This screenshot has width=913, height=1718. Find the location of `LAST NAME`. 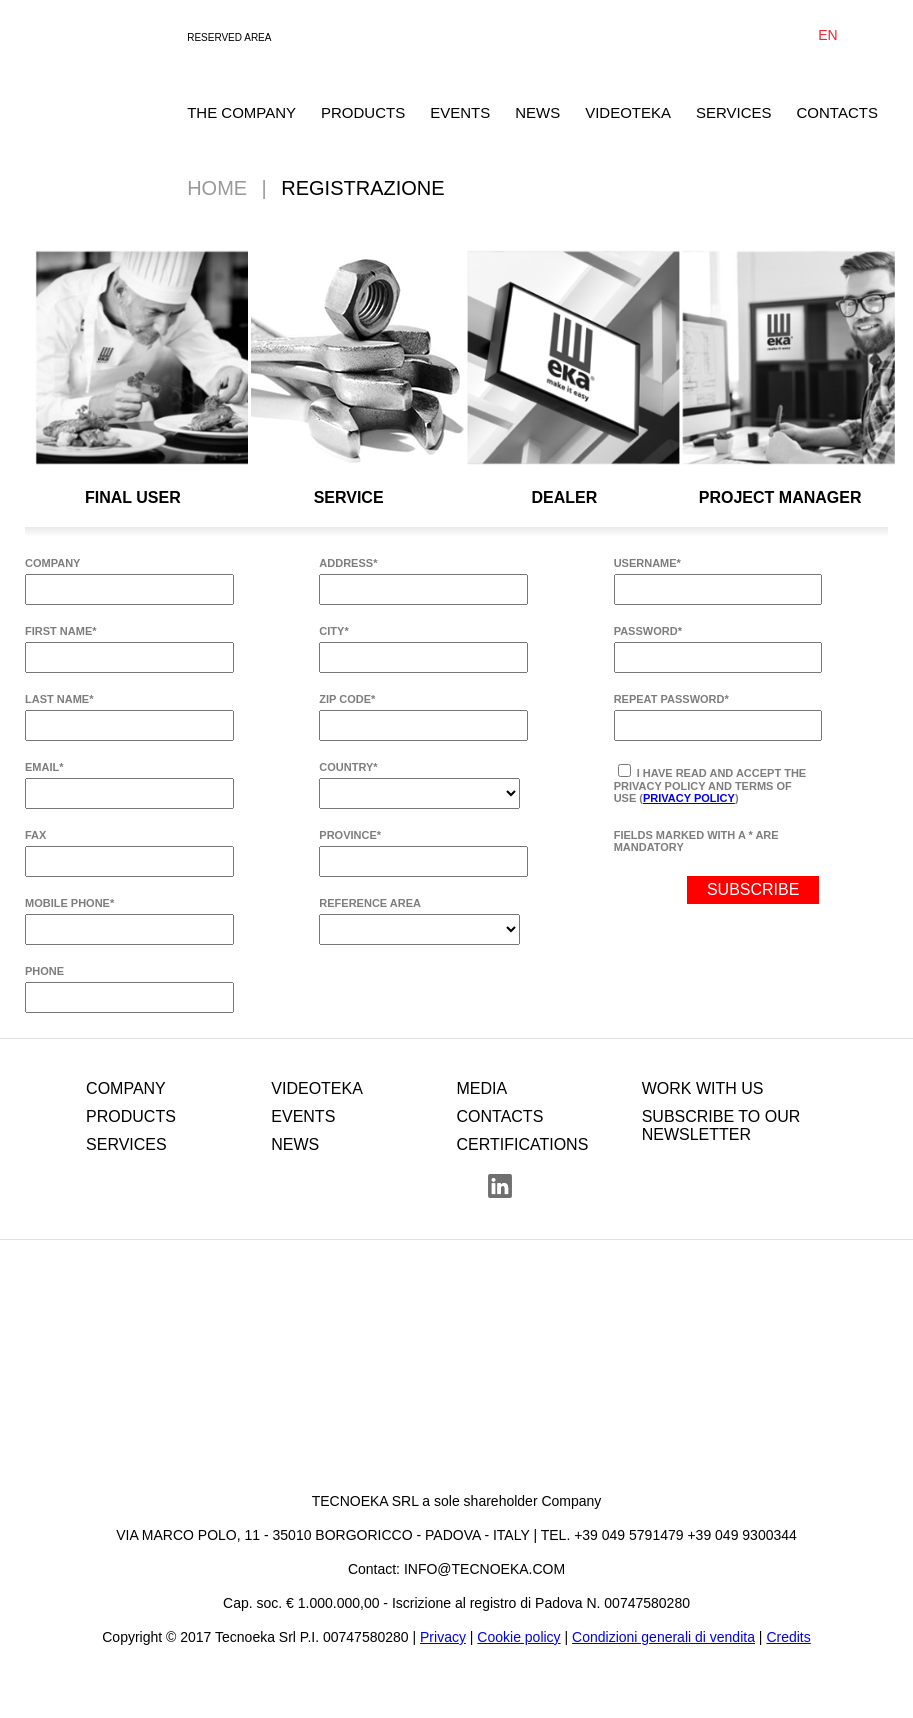

LAST NAME is located at coordinates (59, 699).